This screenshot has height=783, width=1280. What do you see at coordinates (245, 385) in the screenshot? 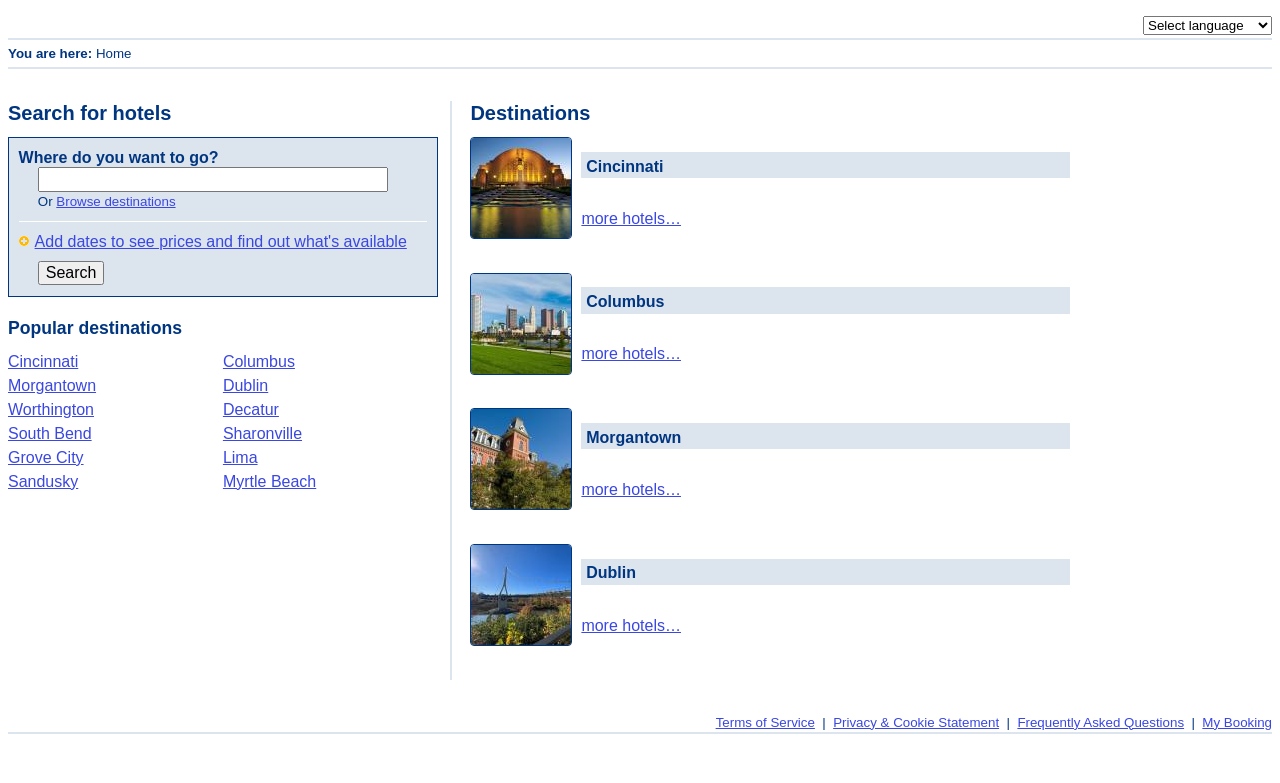
I see `Dublin` at bounding box center [245, 385].